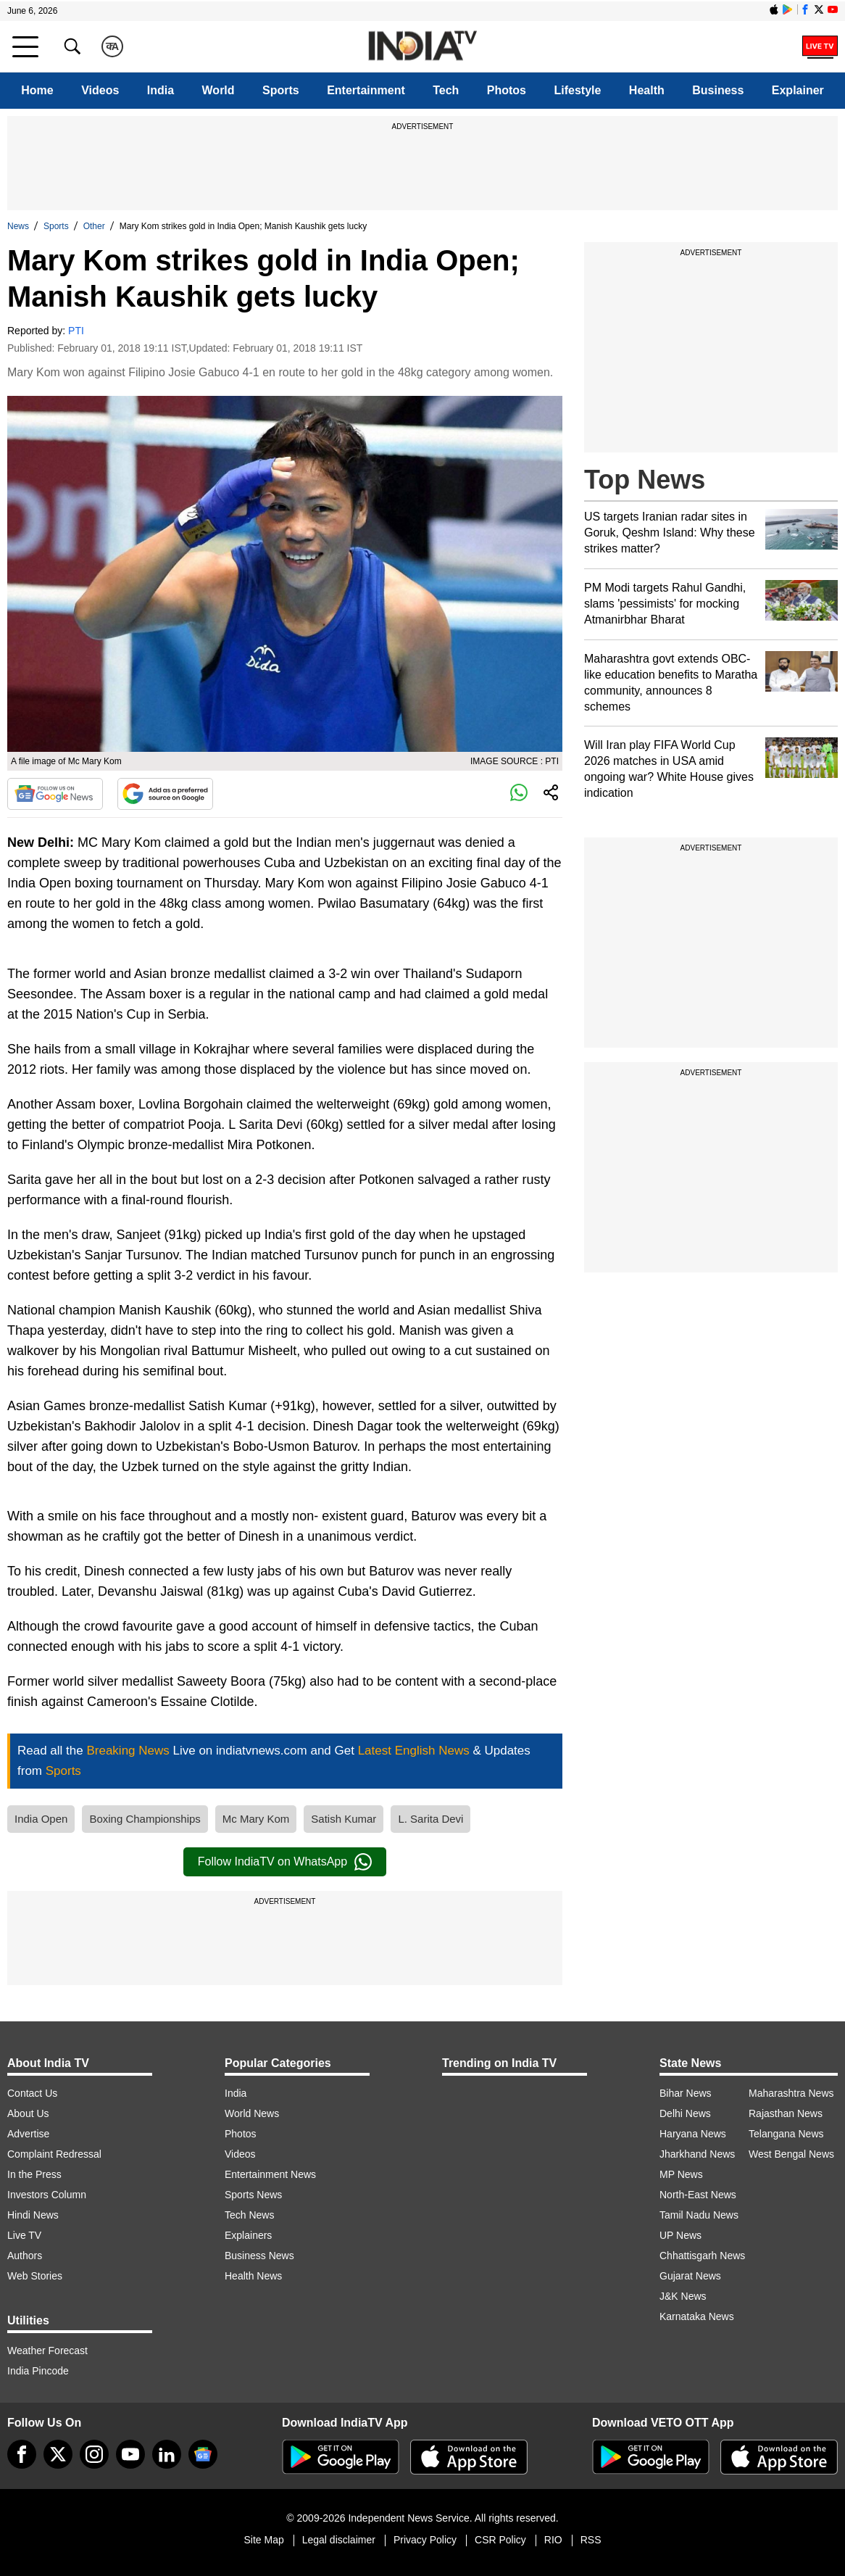  Describe the element at coordinates (37, 90) in the screenshot. I see `Home` at that location.